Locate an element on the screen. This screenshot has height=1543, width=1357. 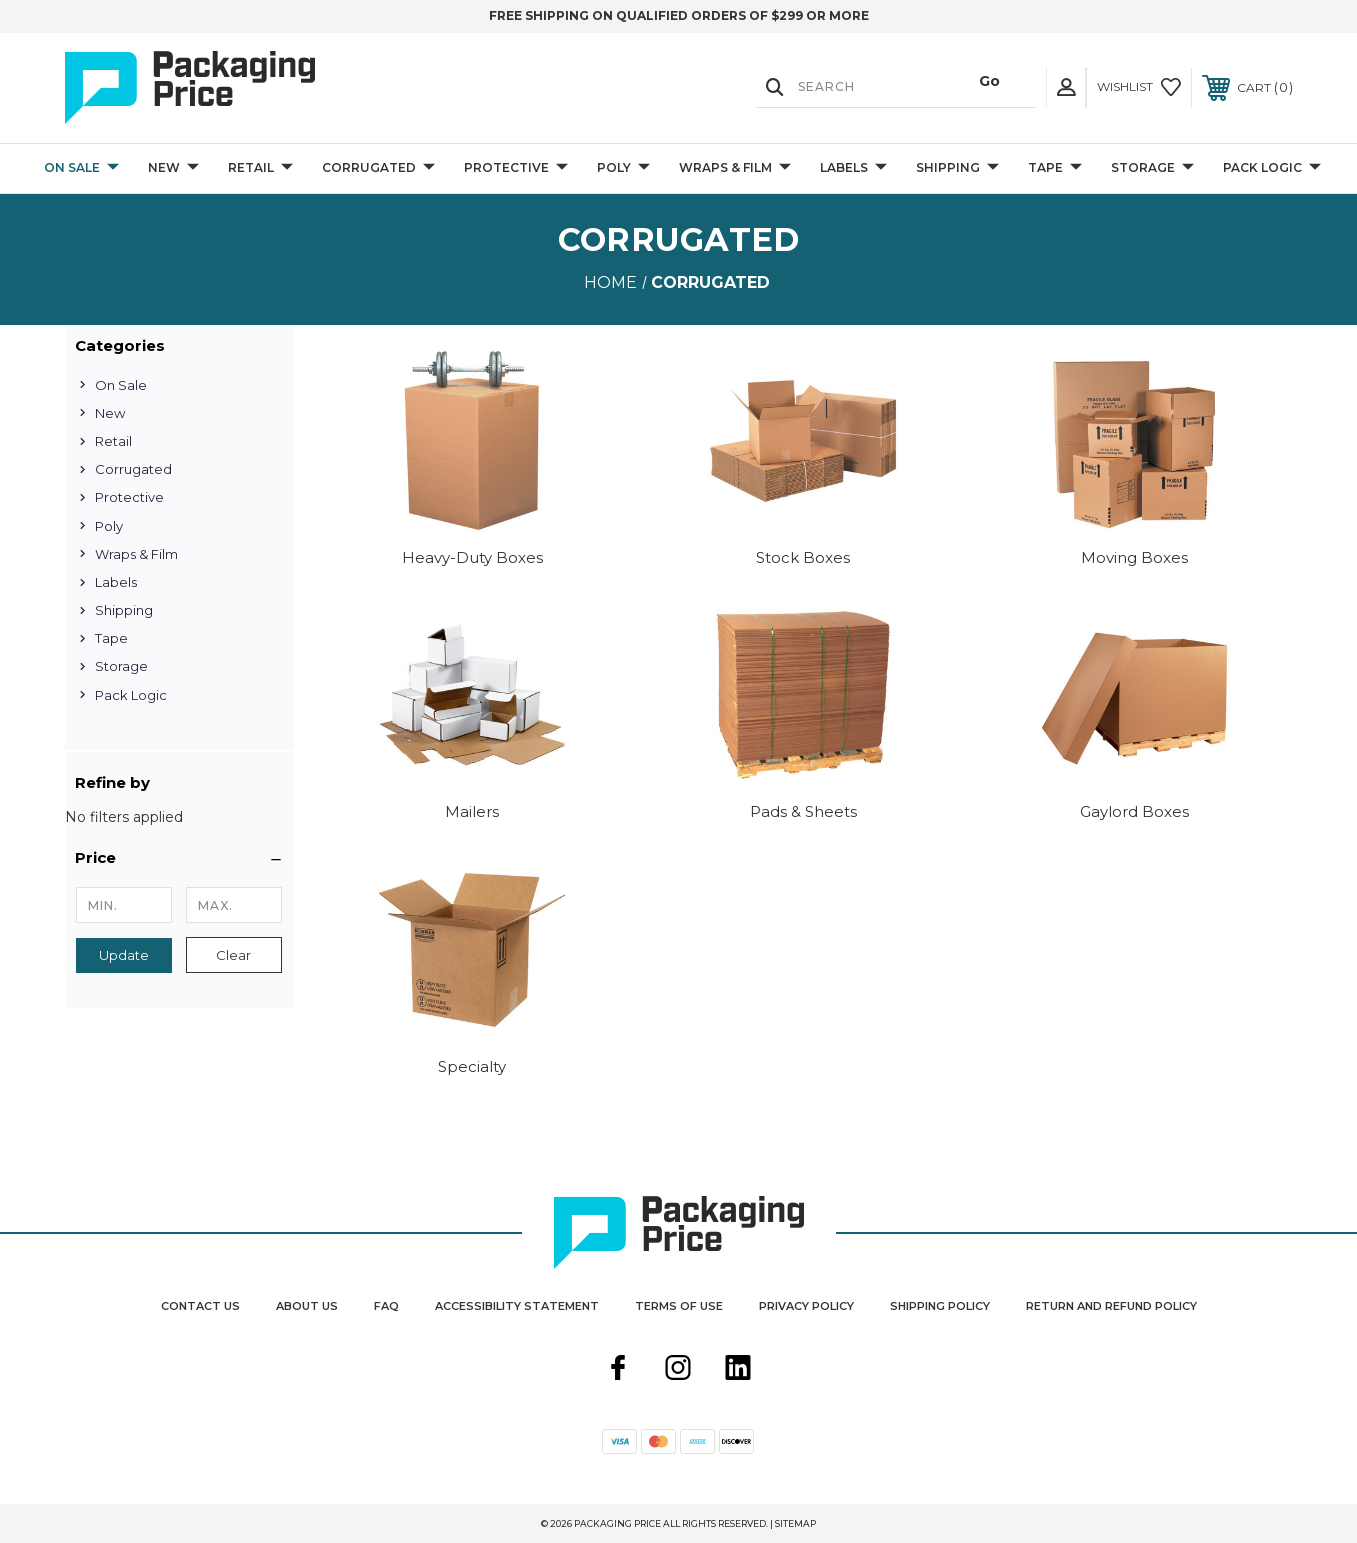
Clear is located at coordinates (233, 955).